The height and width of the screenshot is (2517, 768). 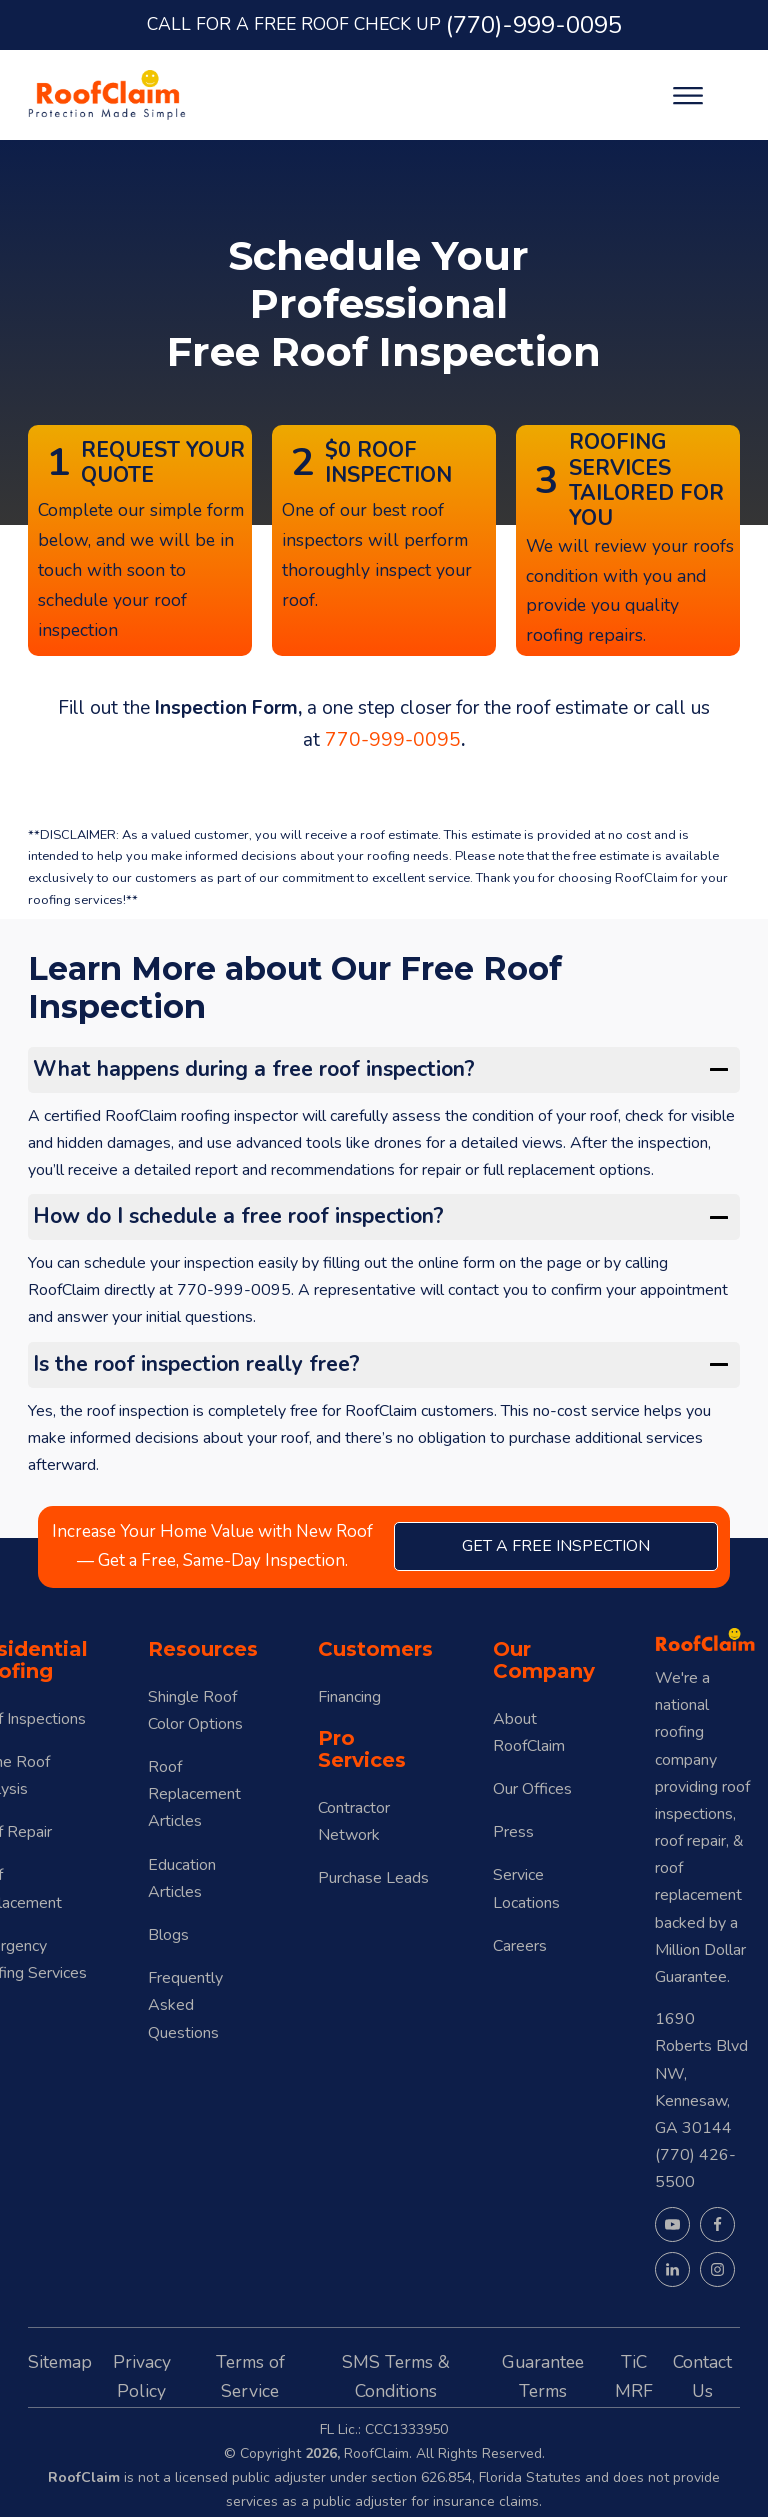 I want to click on Our Offices, so click(x=532, y=1789).